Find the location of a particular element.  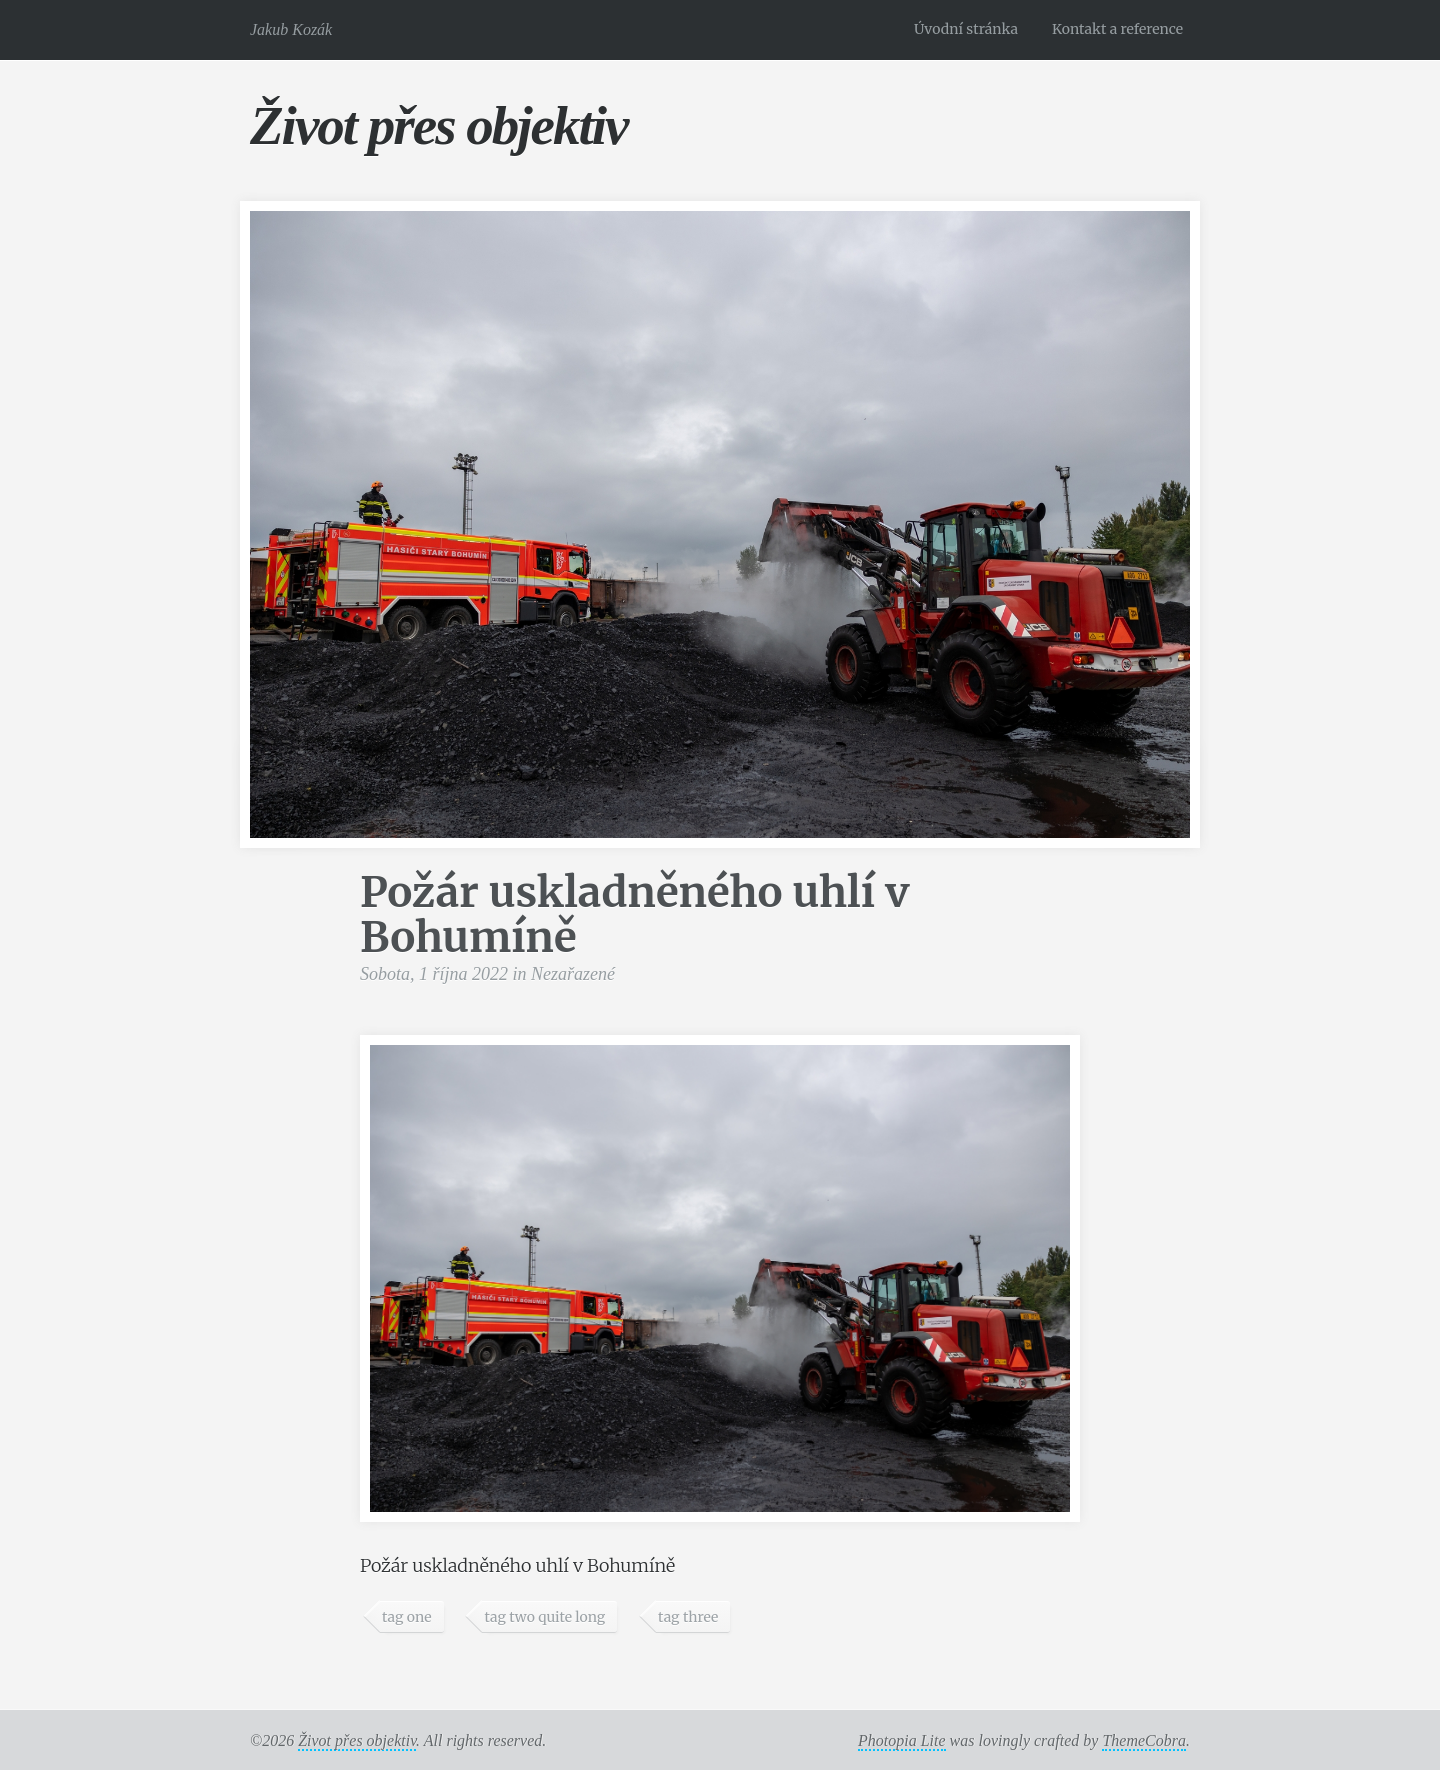

ThemeCobra is located at coordinates (1144, 1740).